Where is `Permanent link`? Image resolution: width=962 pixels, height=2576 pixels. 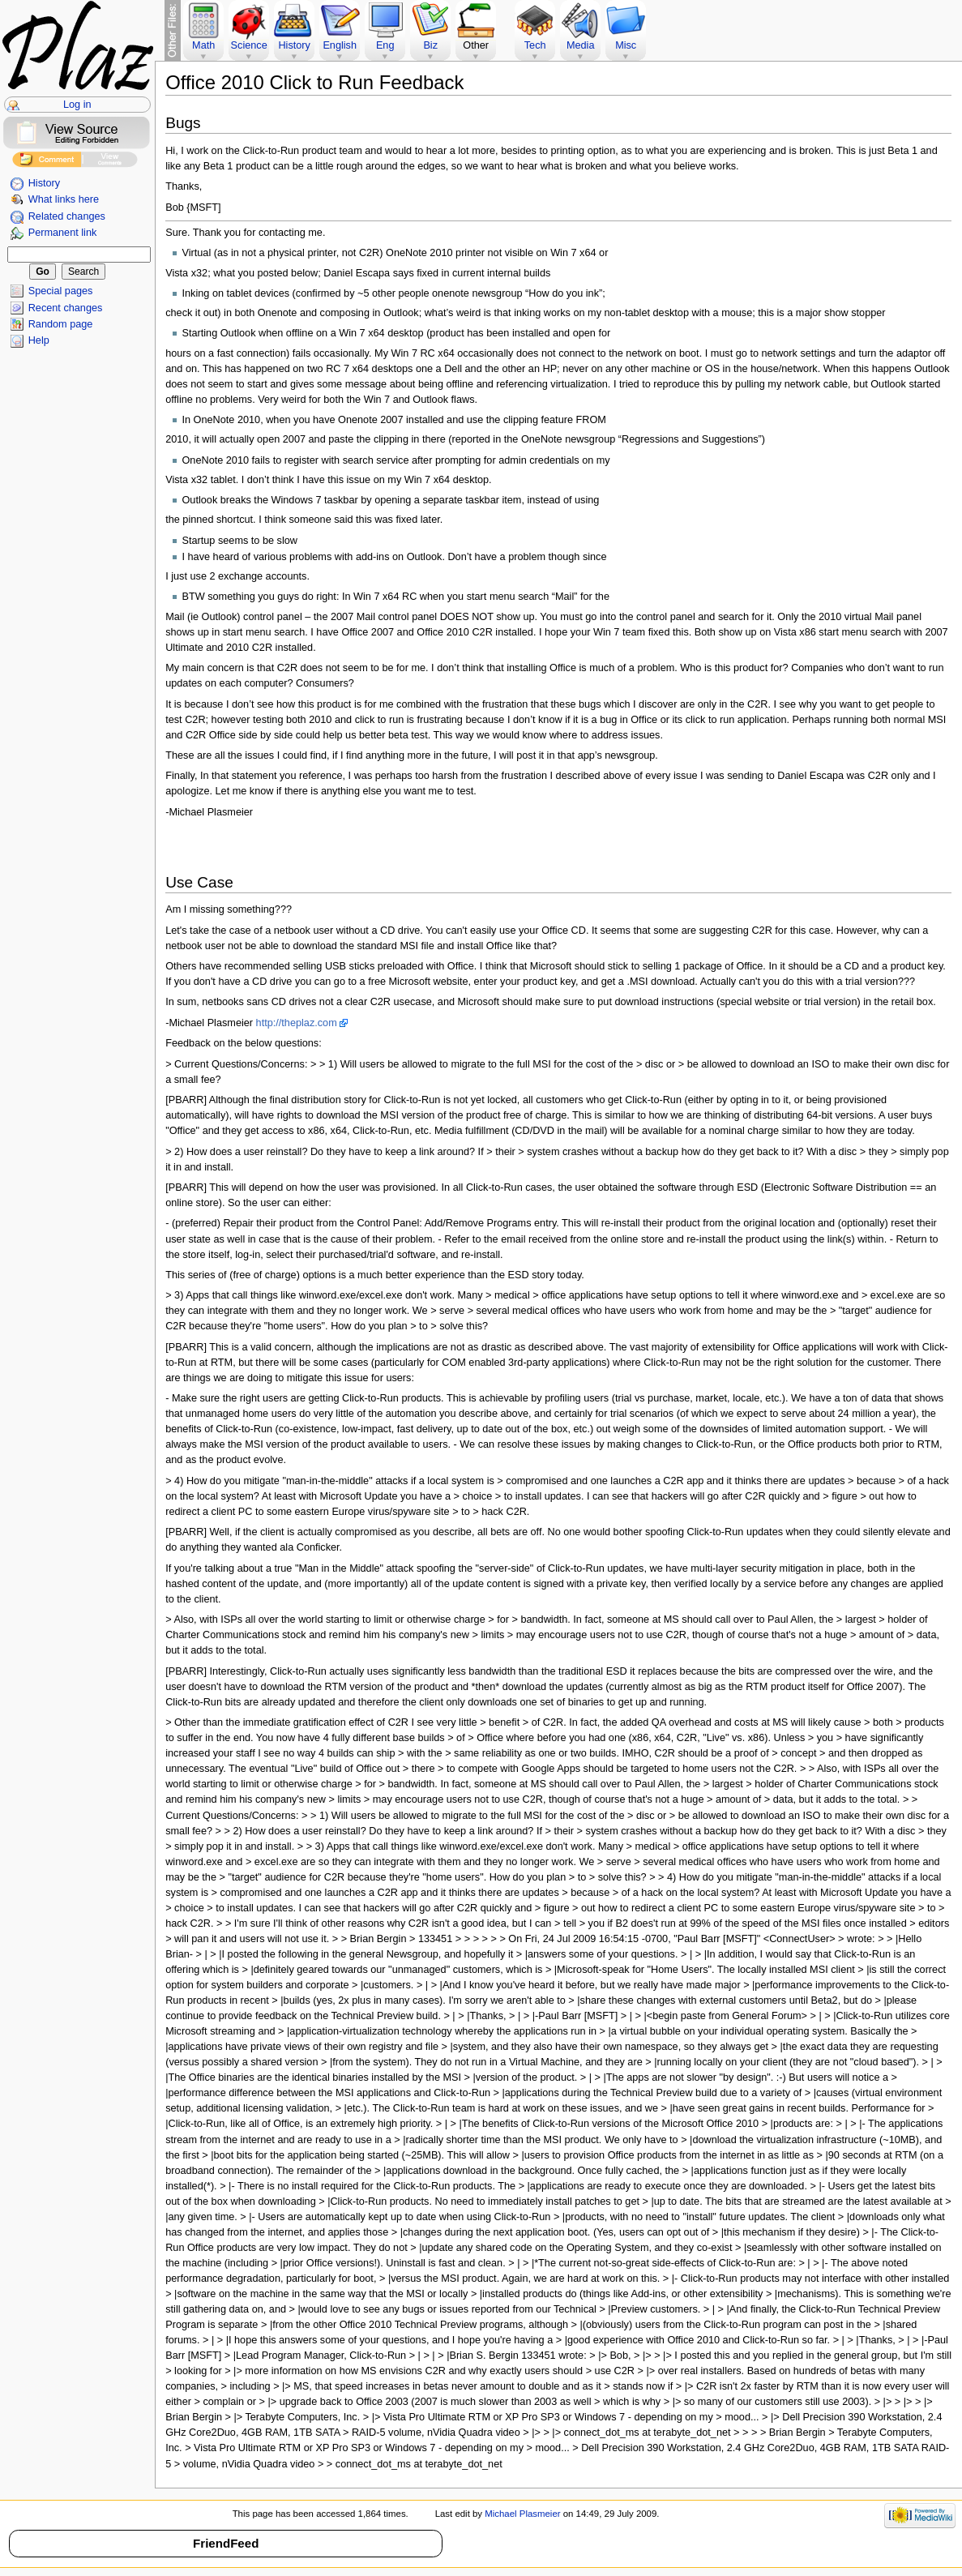
Permanent link is located at coordinates (62, 232).